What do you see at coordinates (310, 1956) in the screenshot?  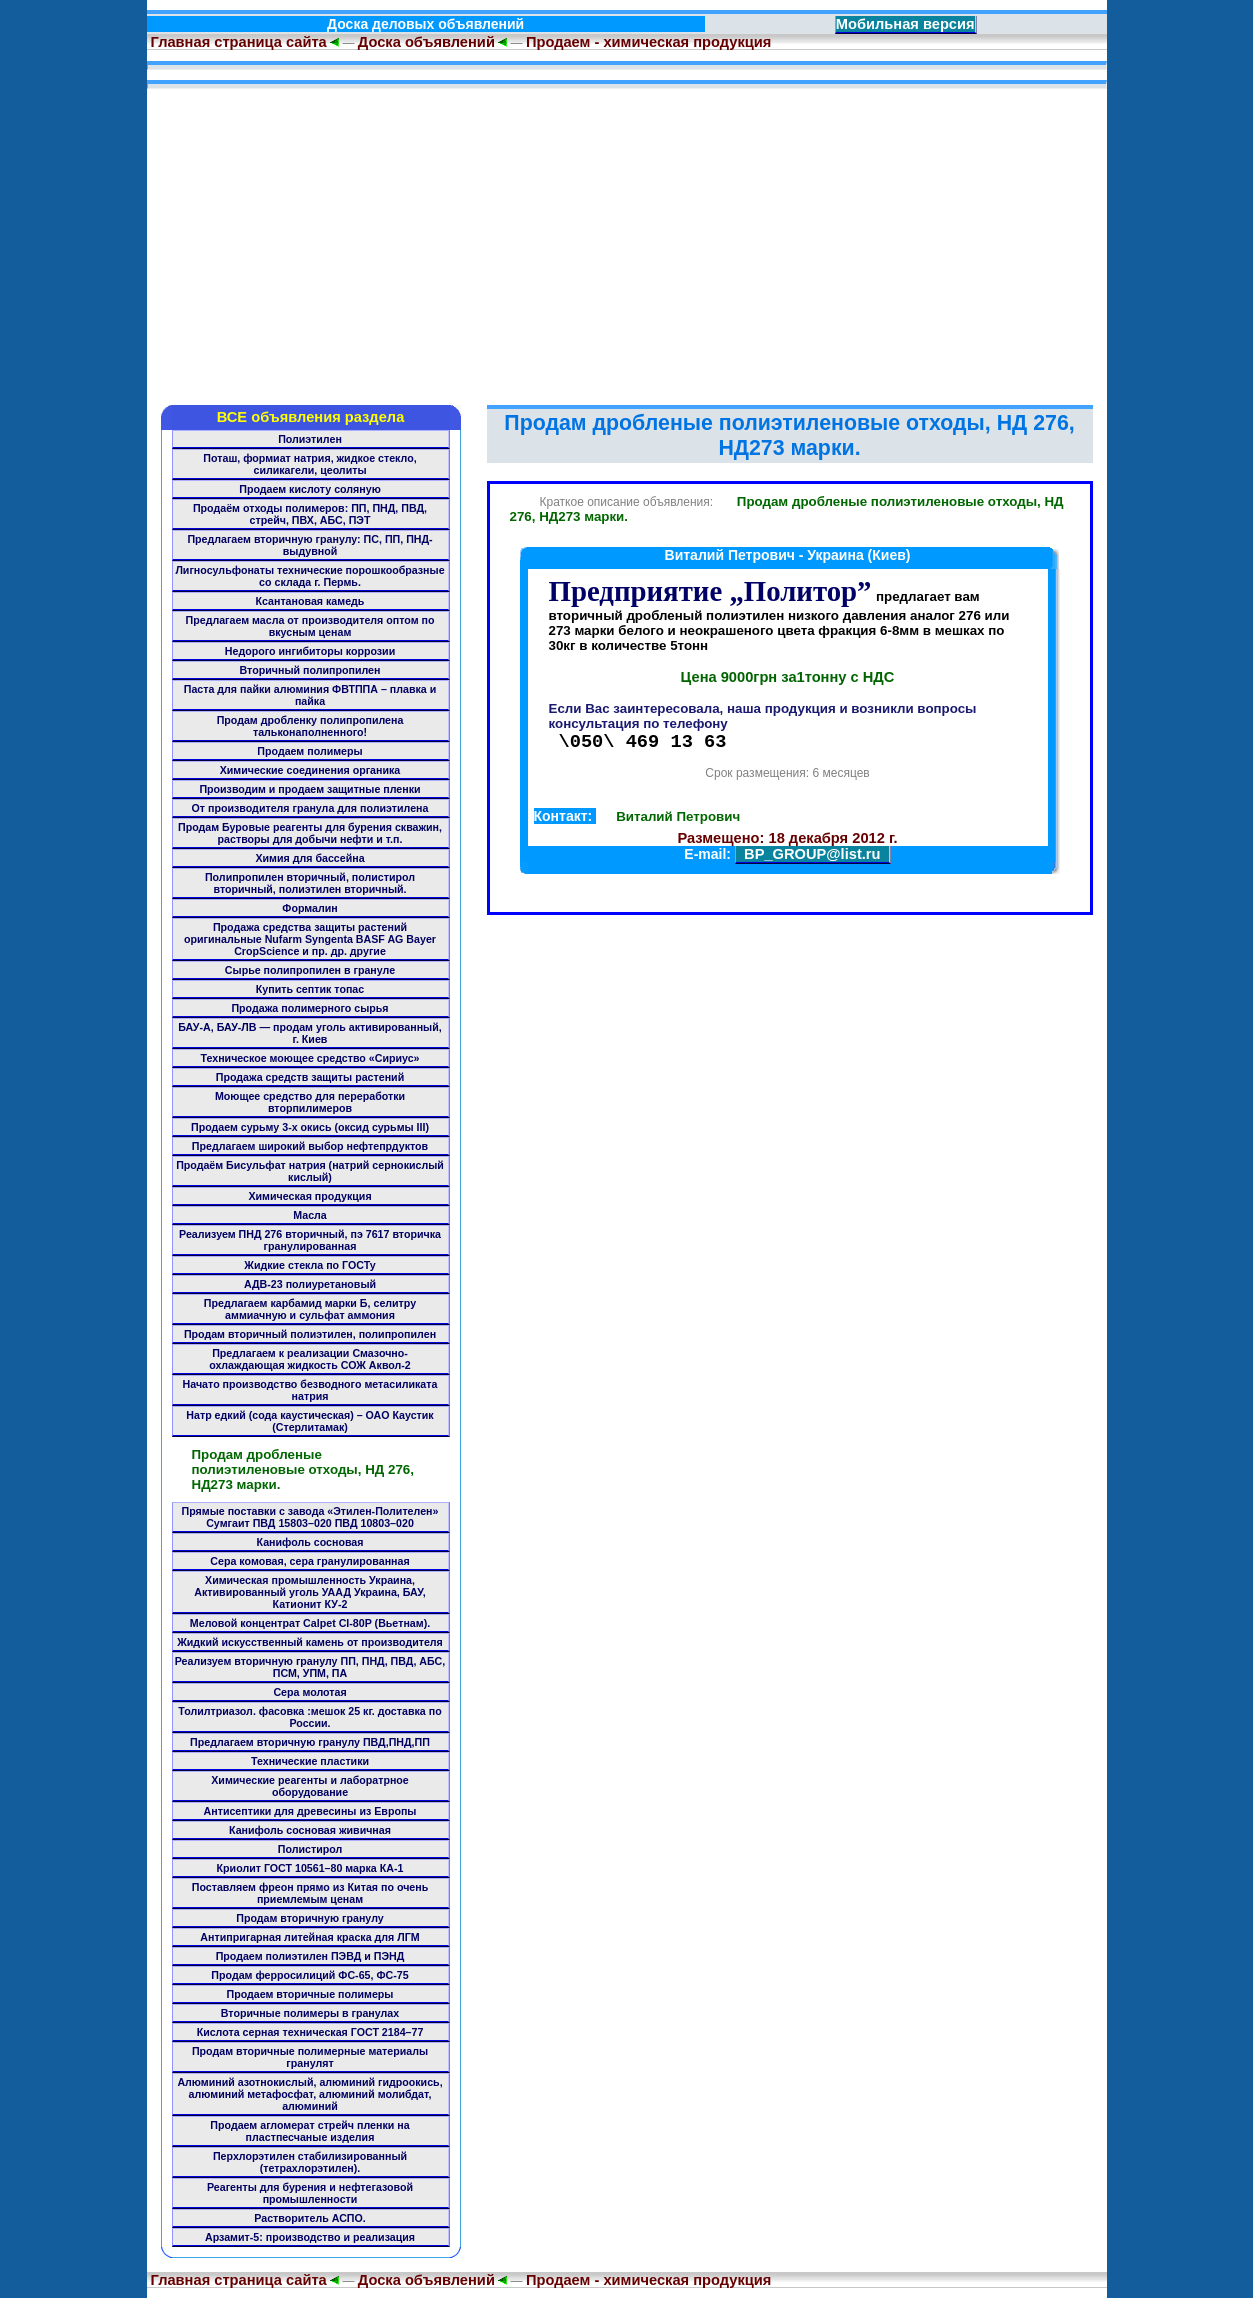 I see `Продаем полиэтилен ПЭВД и ПЭНД` at bounding box center [310, 1956].